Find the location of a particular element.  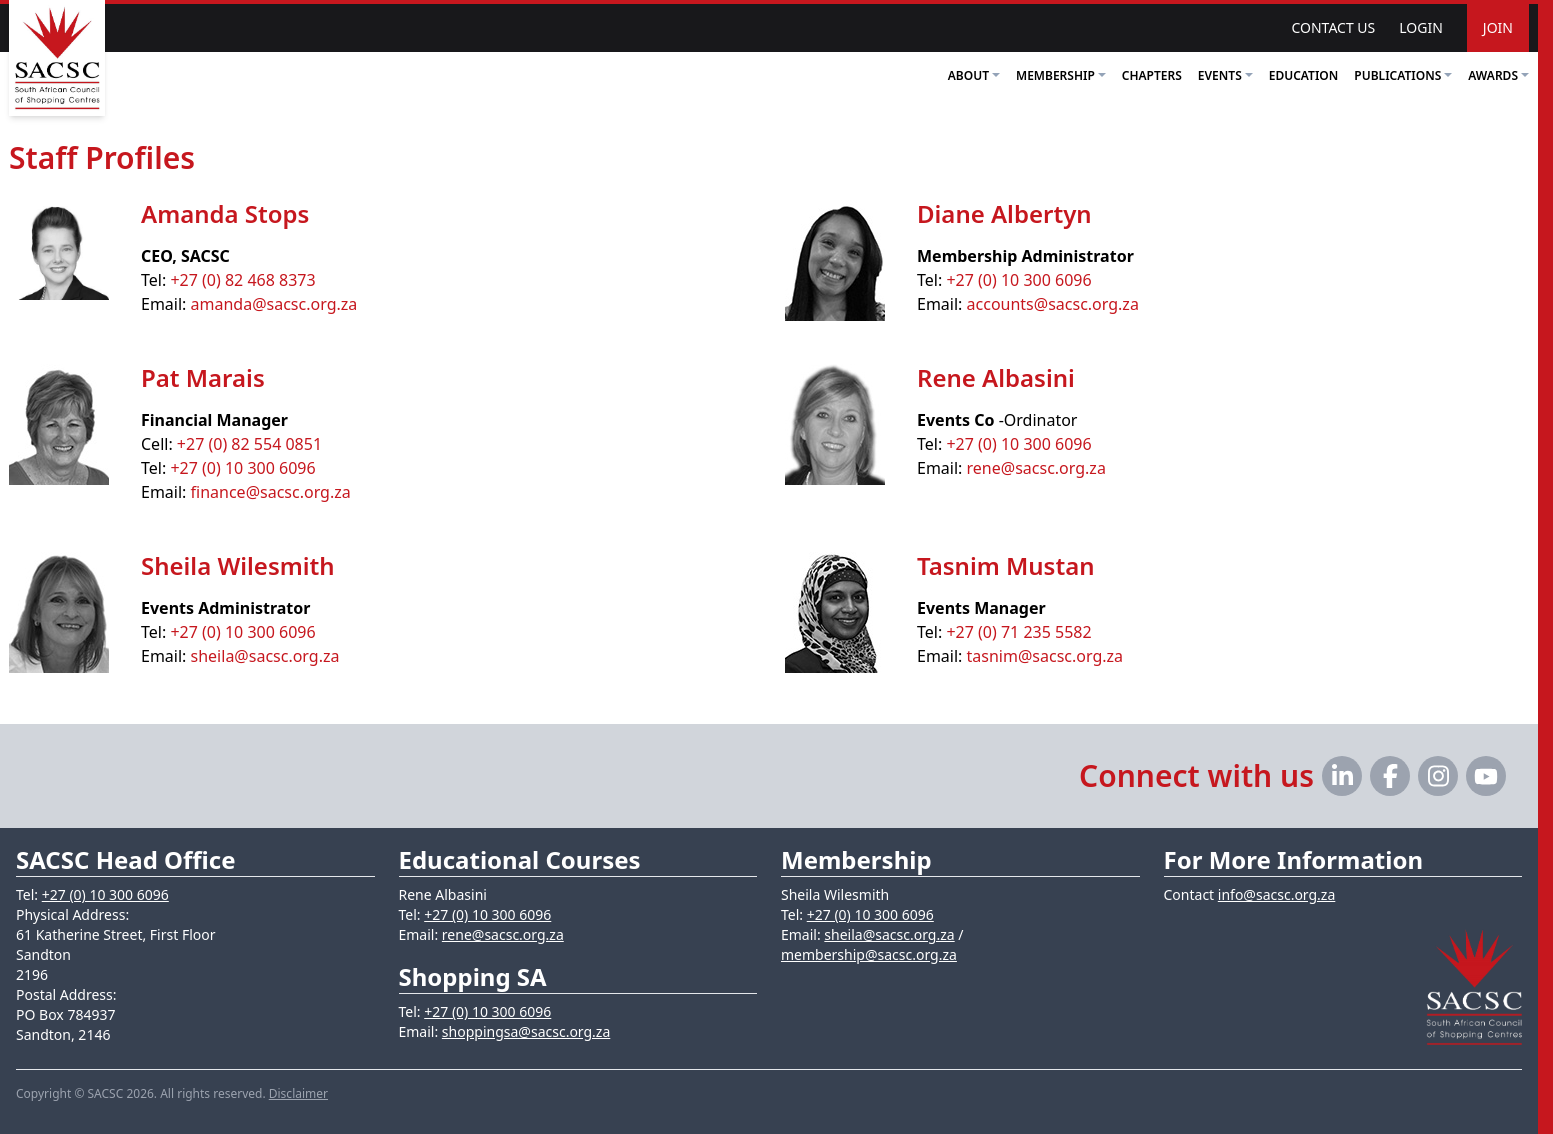

About [button] is located at coordinates (974, 75).